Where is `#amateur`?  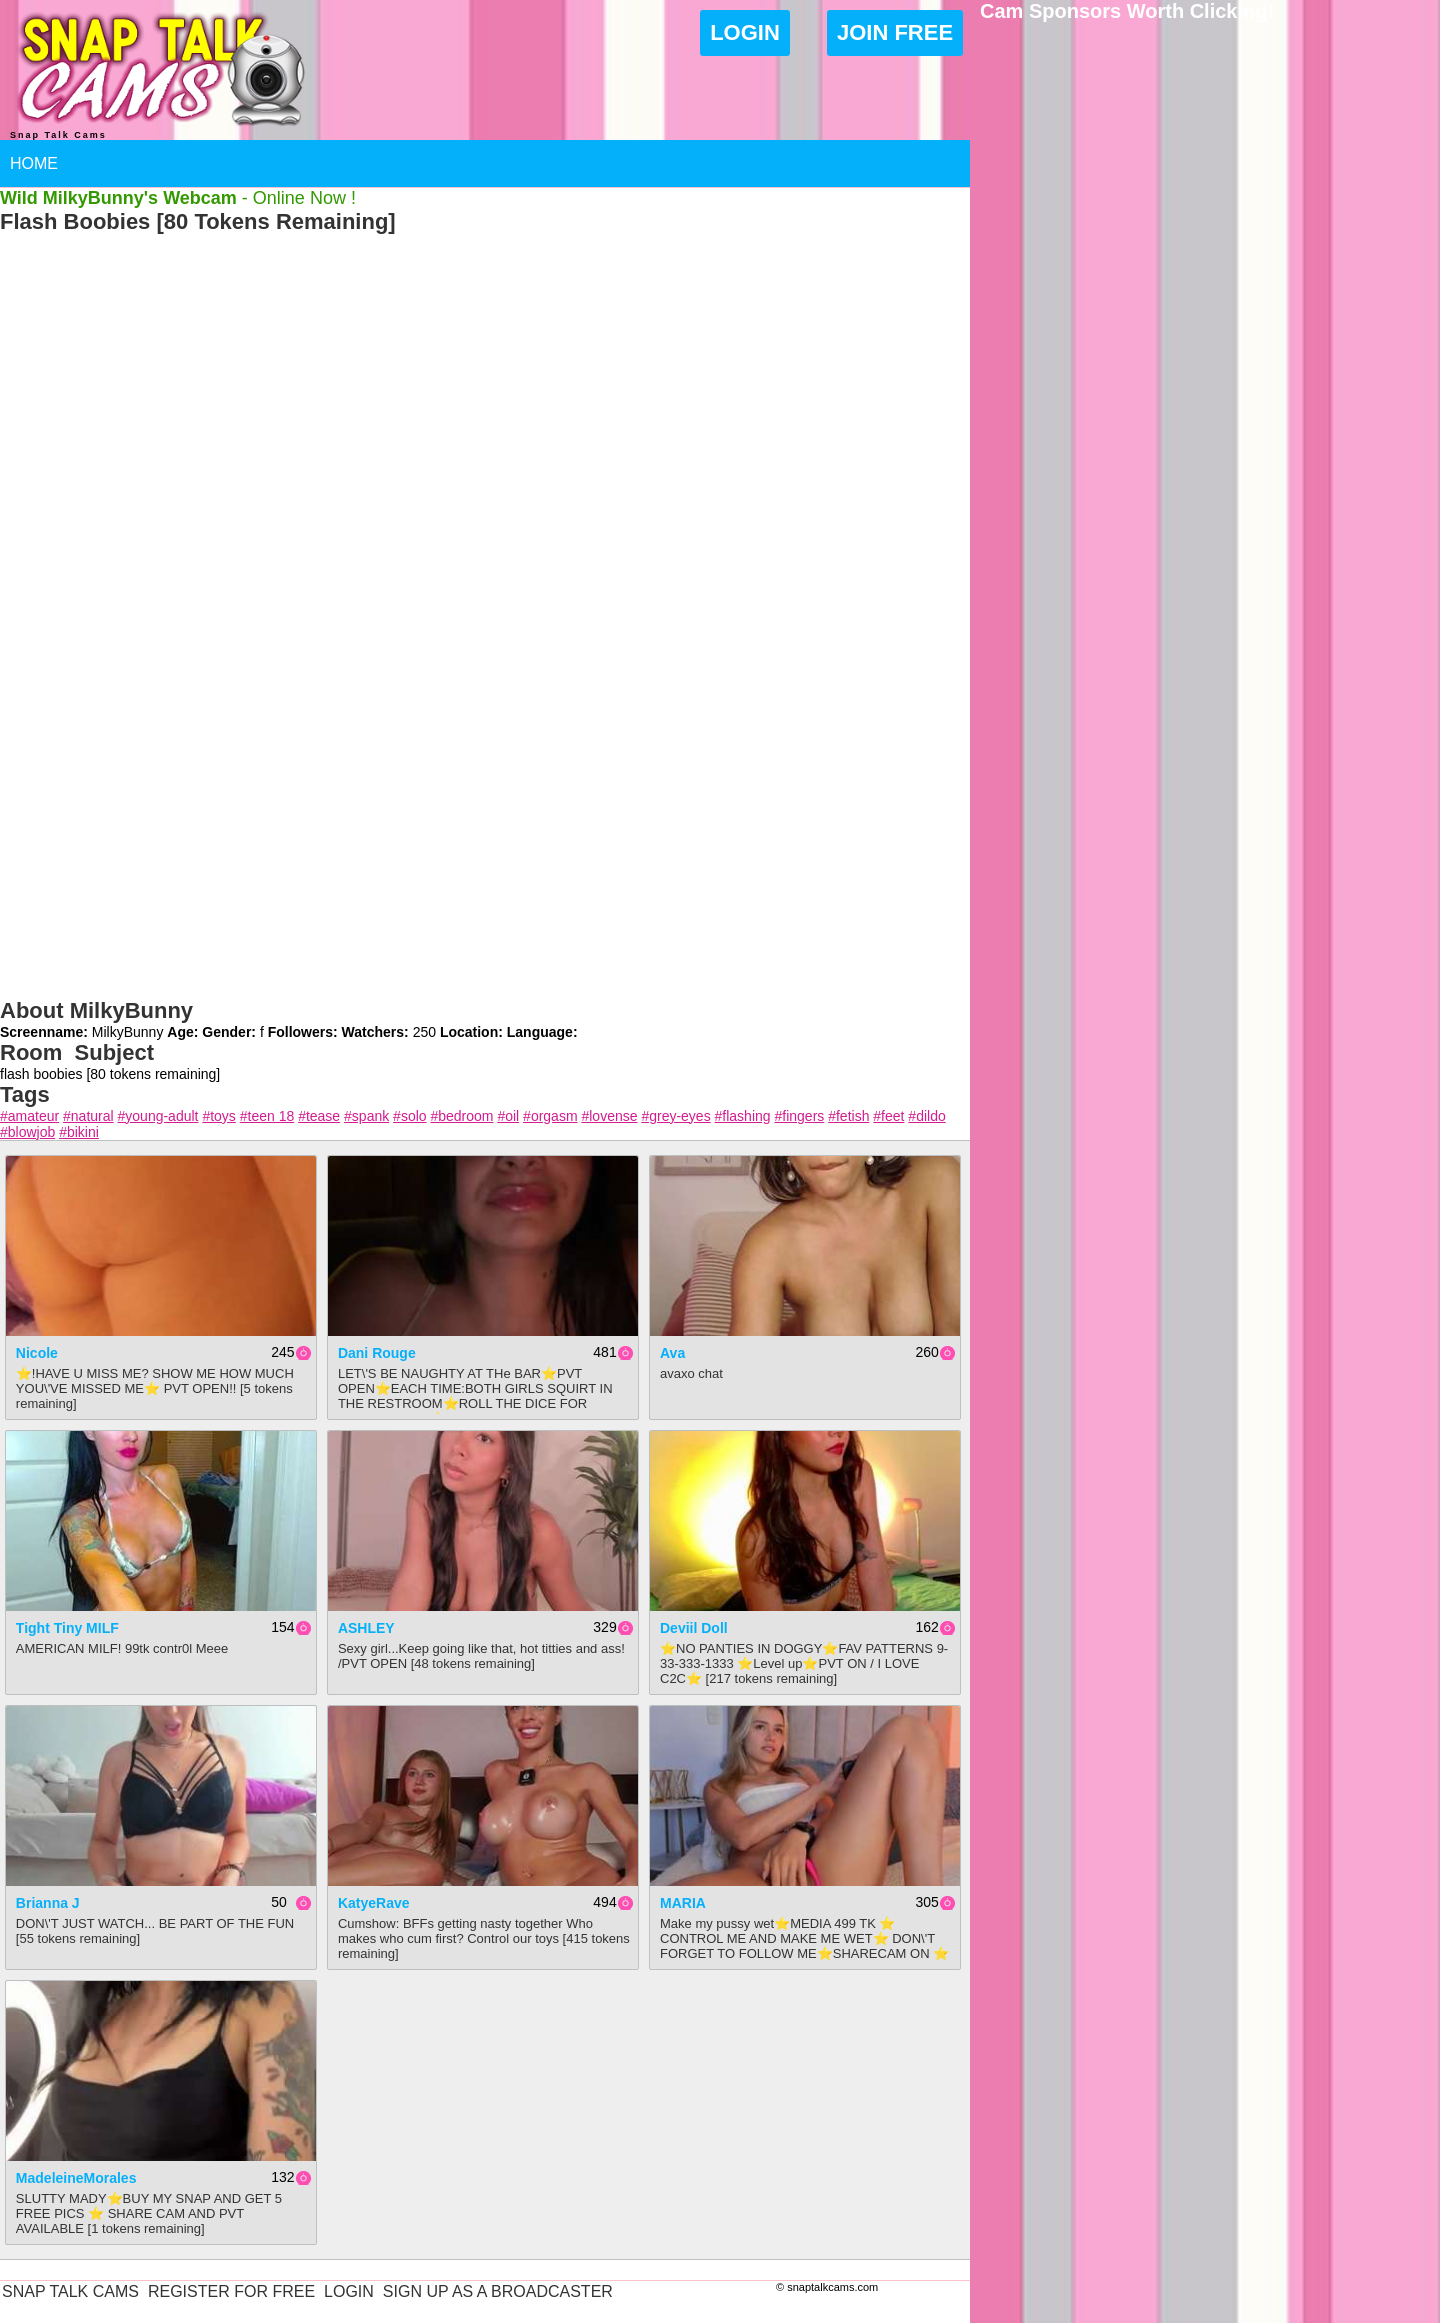 #amateur is located at coordinates (29, 1116).